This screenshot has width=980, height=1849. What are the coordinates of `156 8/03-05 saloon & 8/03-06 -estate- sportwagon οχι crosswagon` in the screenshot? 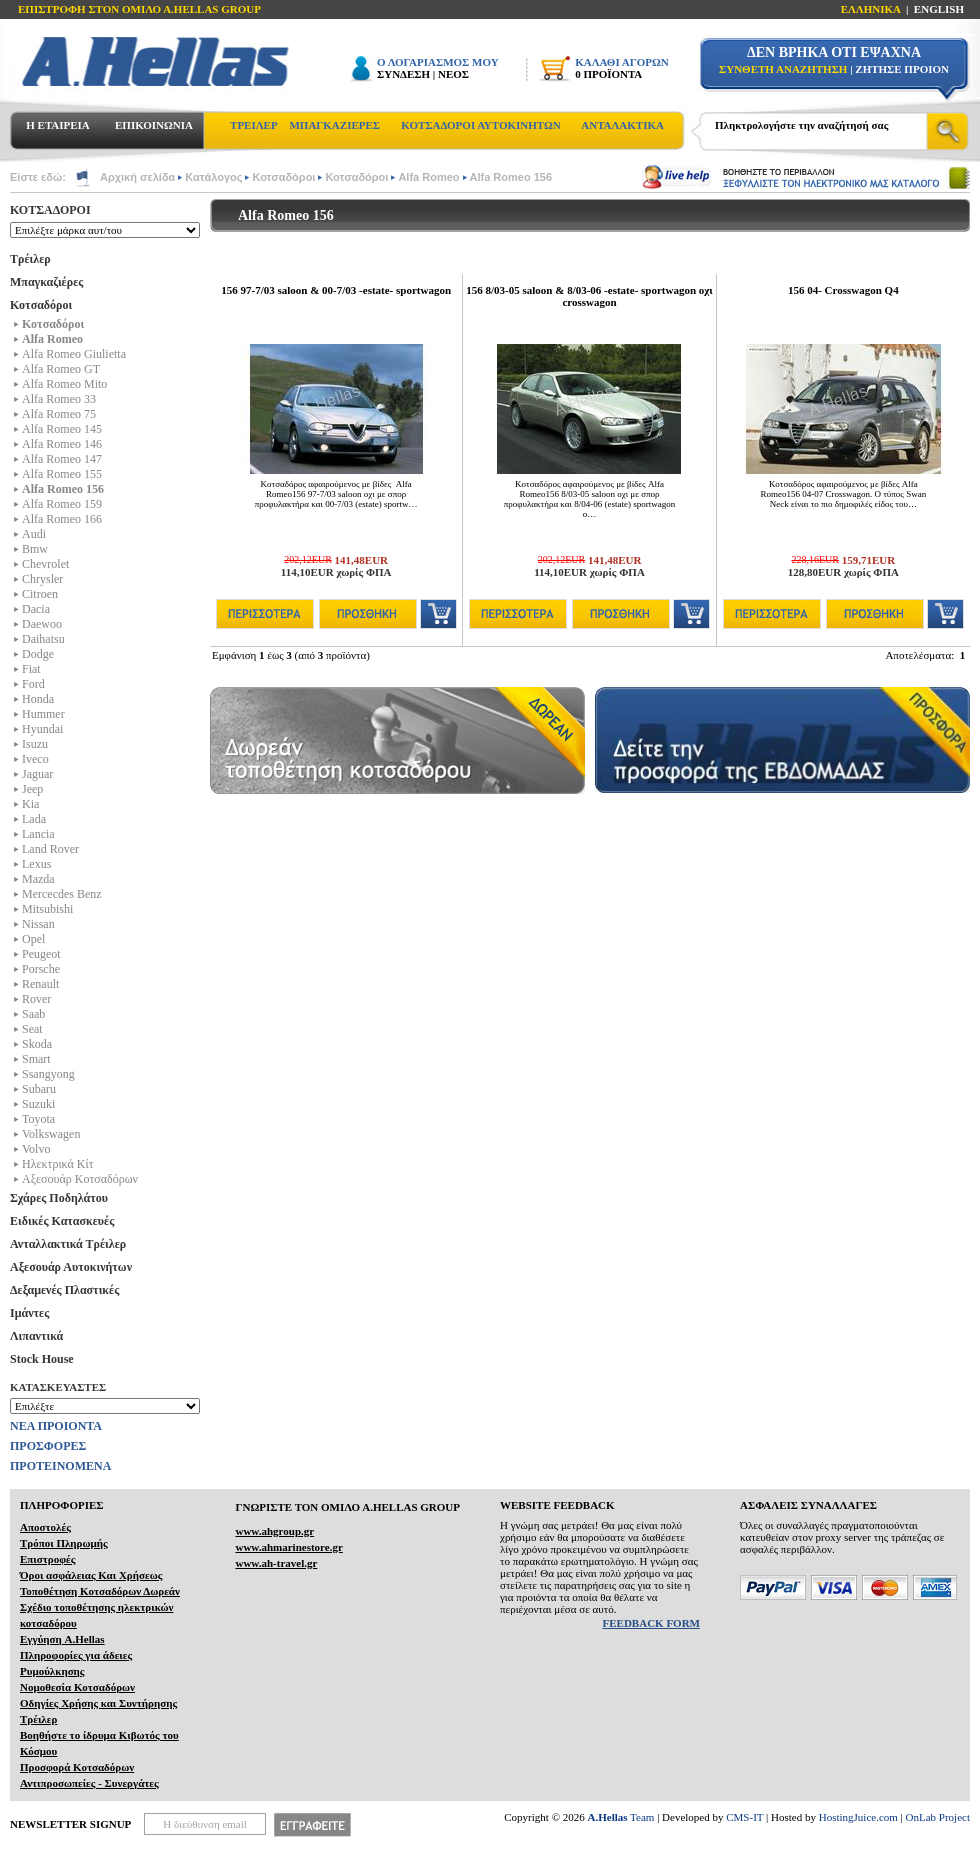 It's located at (589, 296).